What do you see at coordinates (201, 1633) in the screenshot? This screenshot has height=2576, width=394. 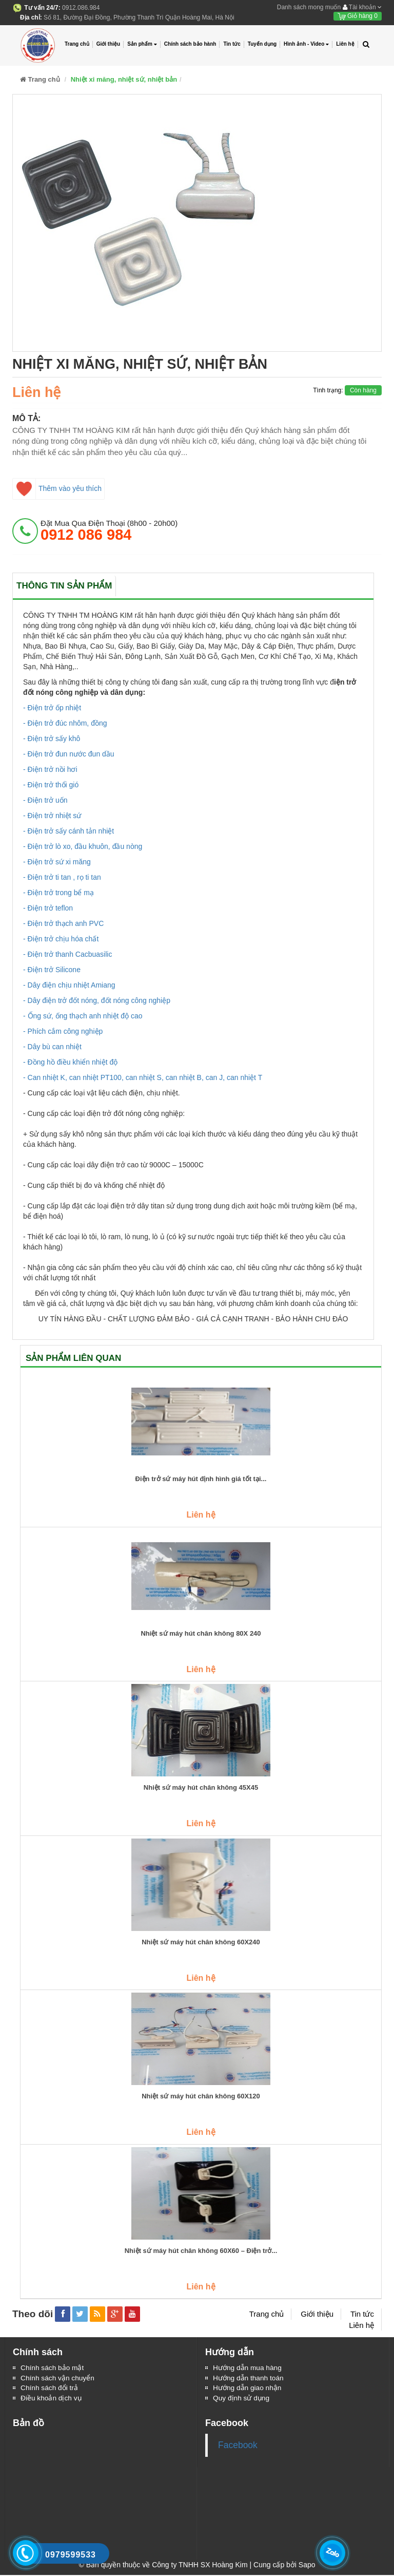 I see `Nhiệt sứ máy hút chân không 80X 240` at bounding box center [201, 1633].